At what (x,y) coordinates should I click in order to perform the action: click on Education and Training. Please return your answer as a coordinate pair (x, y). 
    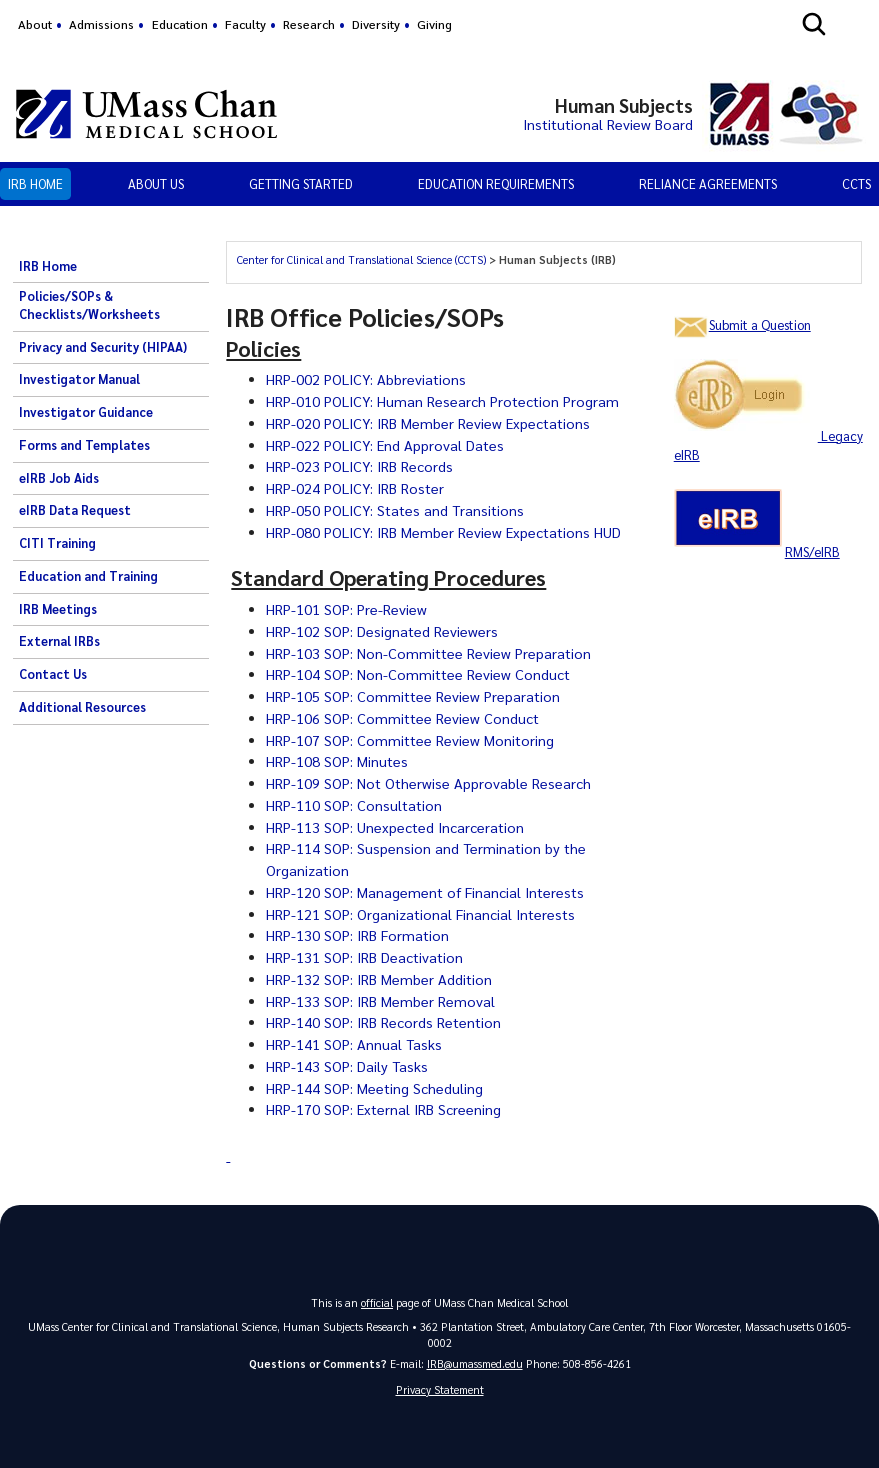
    Looking at the image, I should click on (88, 576).